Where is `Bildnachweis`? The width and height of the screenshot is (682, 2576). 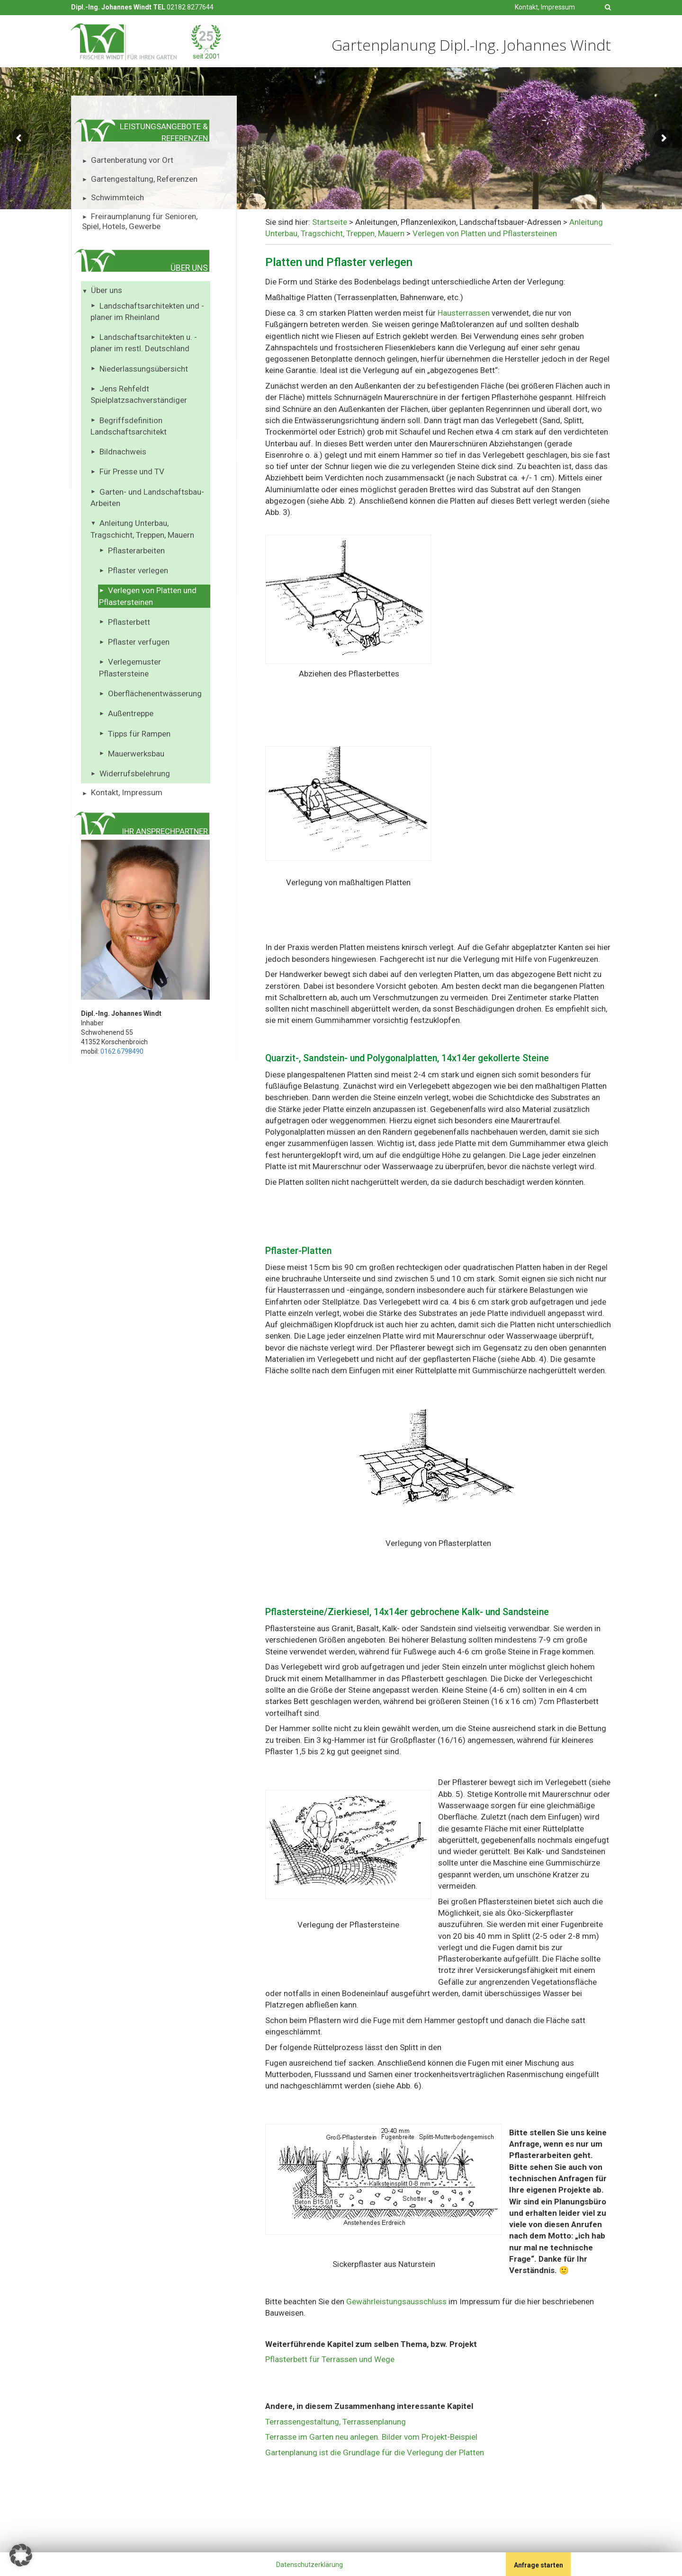
Bildnachweis is located at coordinates (122, 451).